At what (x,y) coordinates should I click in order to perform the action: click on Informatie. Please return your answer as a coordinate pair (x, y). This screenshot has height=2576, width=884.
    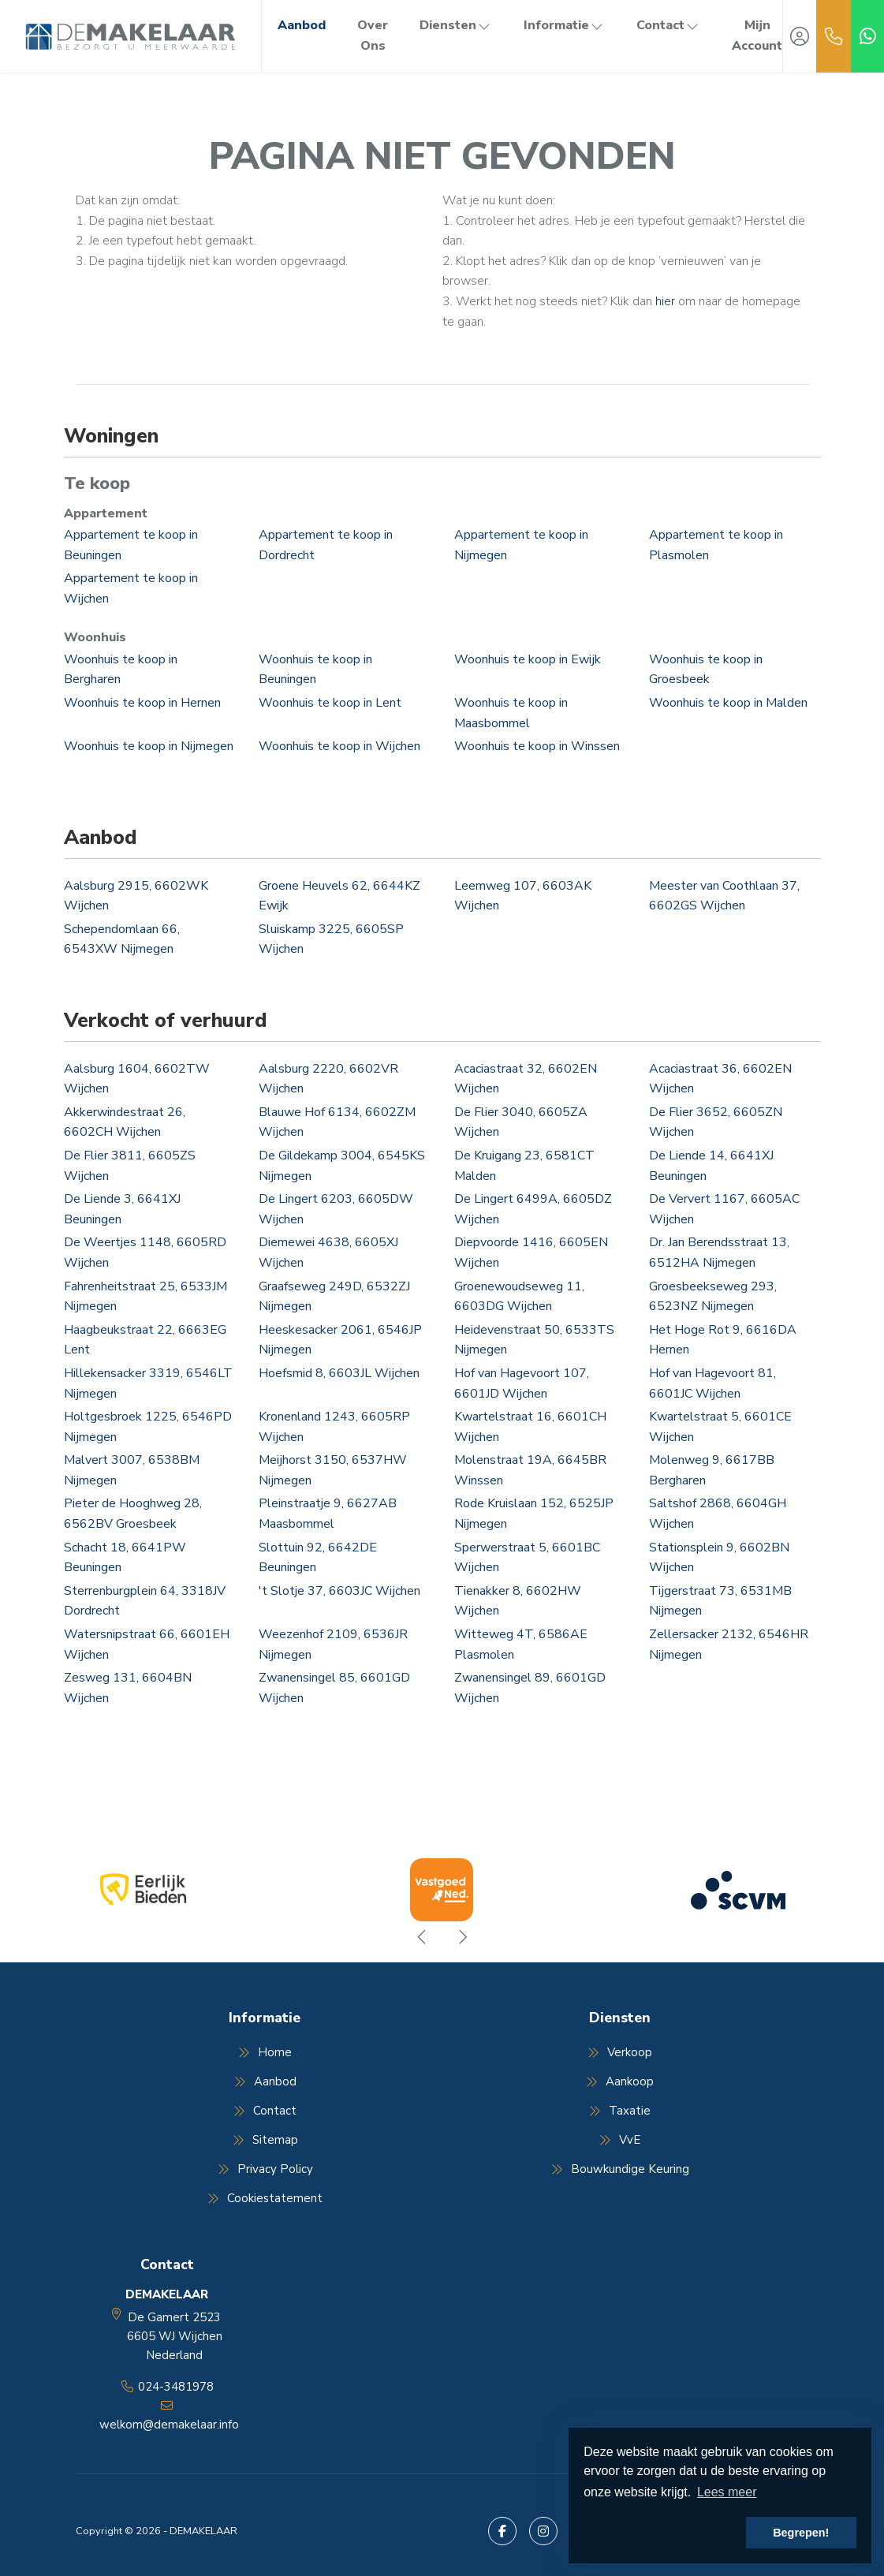
    Looking at the image, I should click on (564, 25).